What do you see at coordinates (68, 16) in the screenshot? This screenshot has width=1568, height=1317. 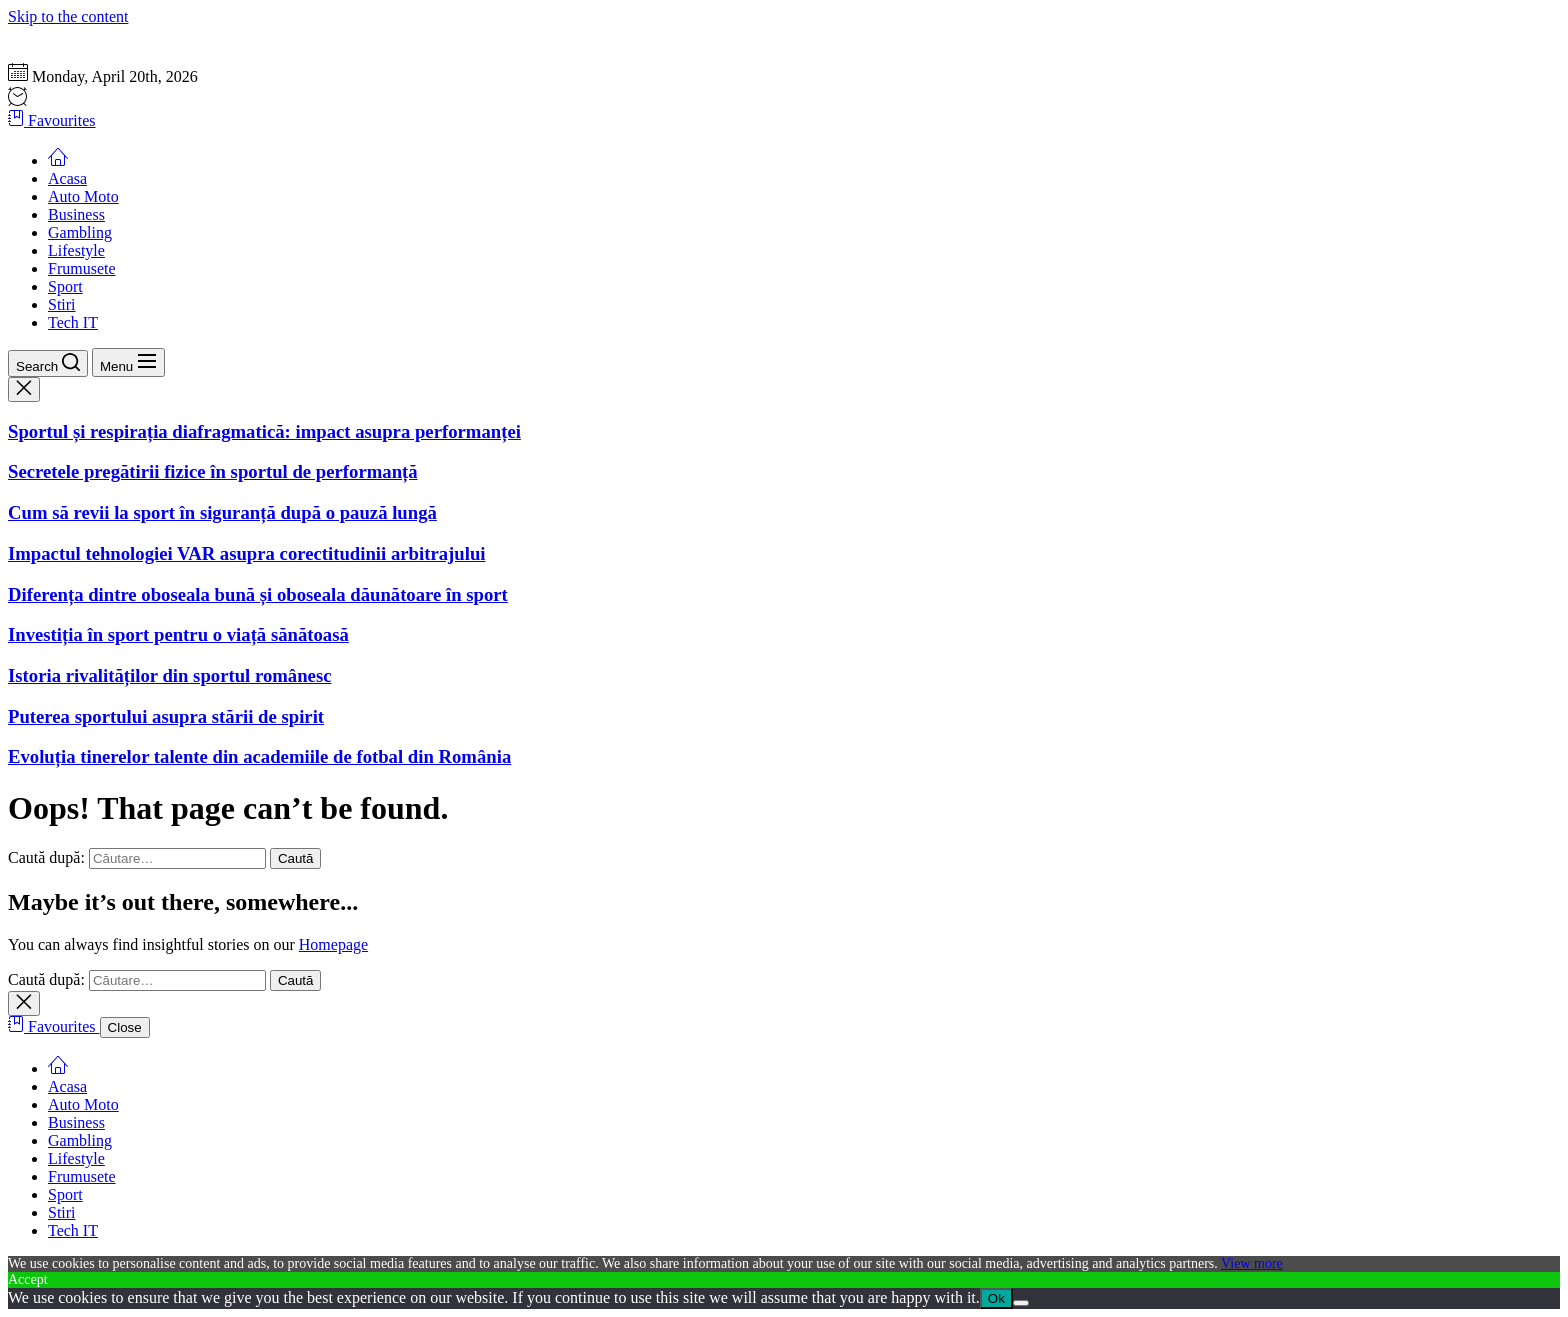 I see `Skip to the content` at bounding box center [68, 16].